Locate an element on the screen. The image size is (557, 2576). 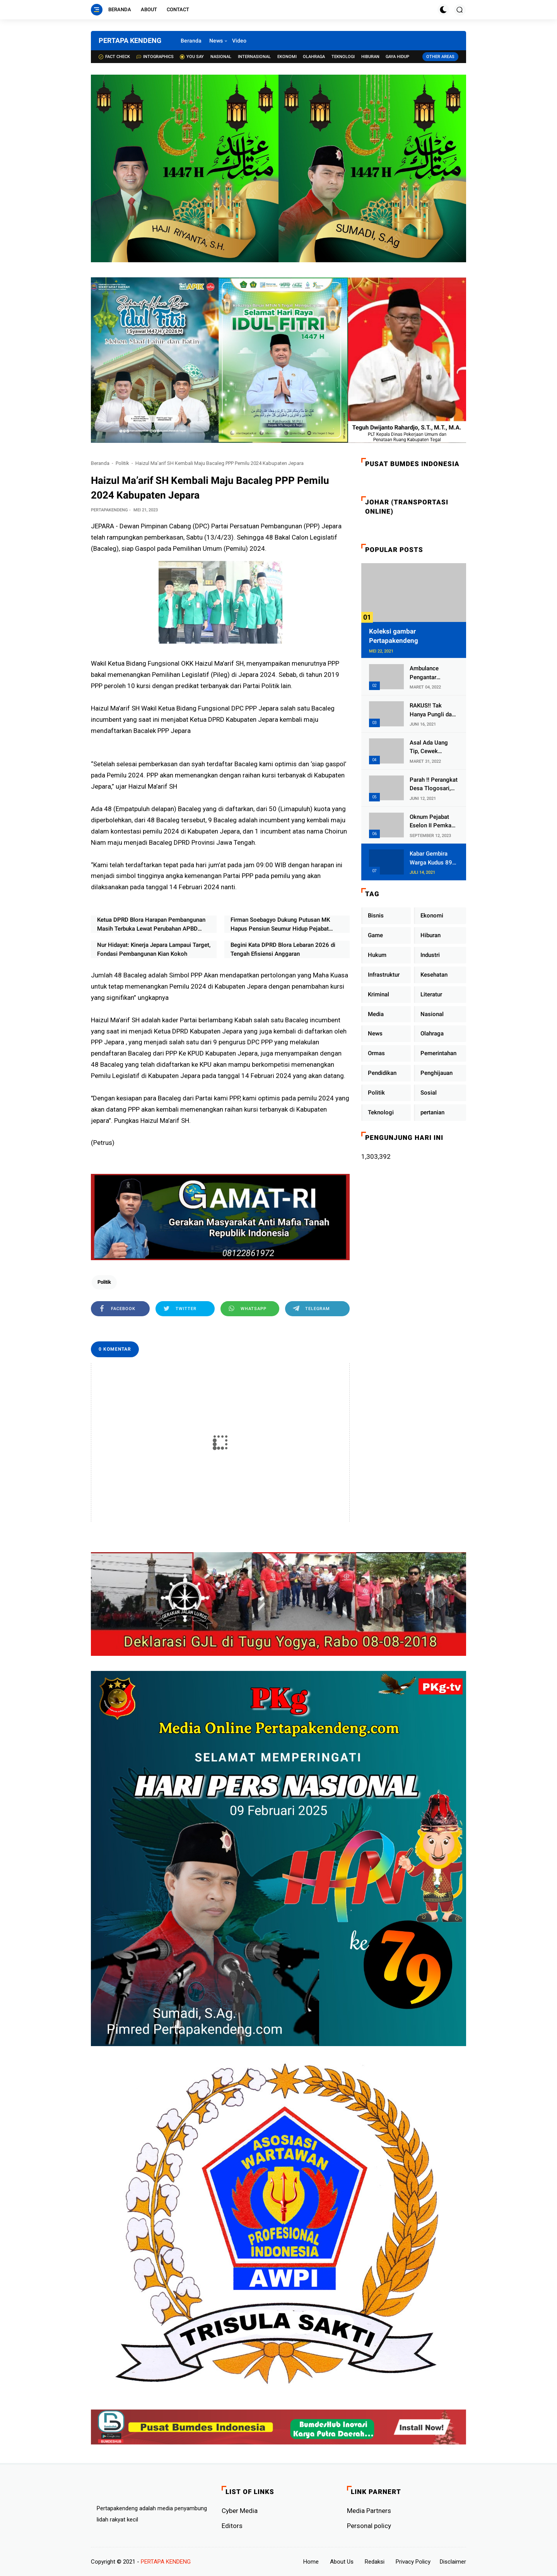
pertanian is located at coordinates (432, 1112).